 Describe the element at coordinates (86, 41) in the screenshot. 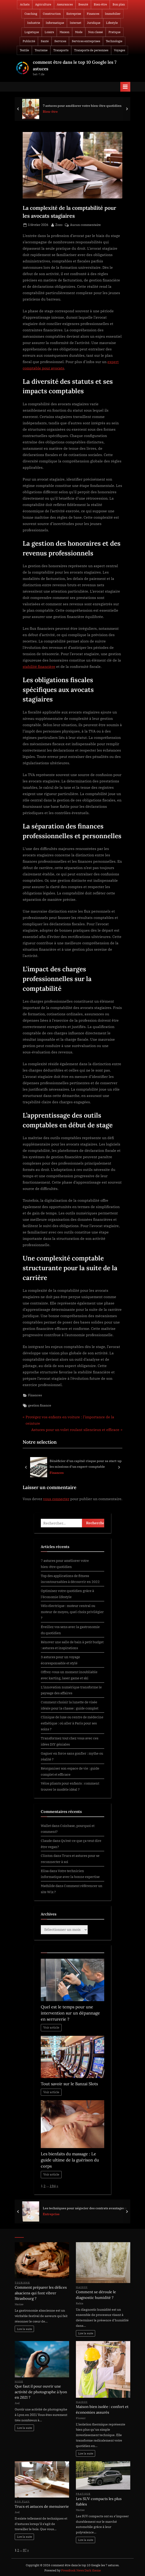

I see `Services entreprises` at that location.